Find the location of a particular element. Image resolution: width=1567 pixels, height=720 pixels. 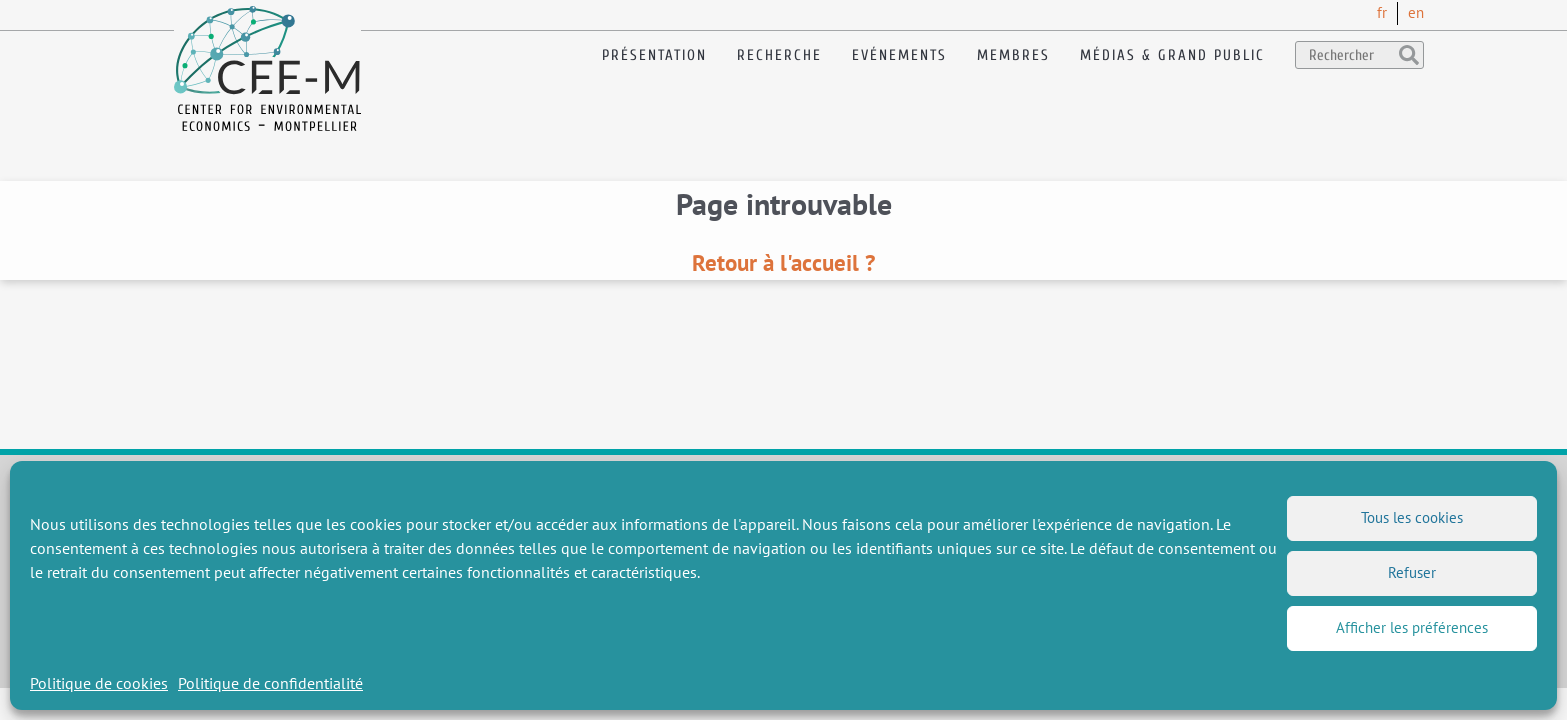

fr is located at coordinates (1382, 12).